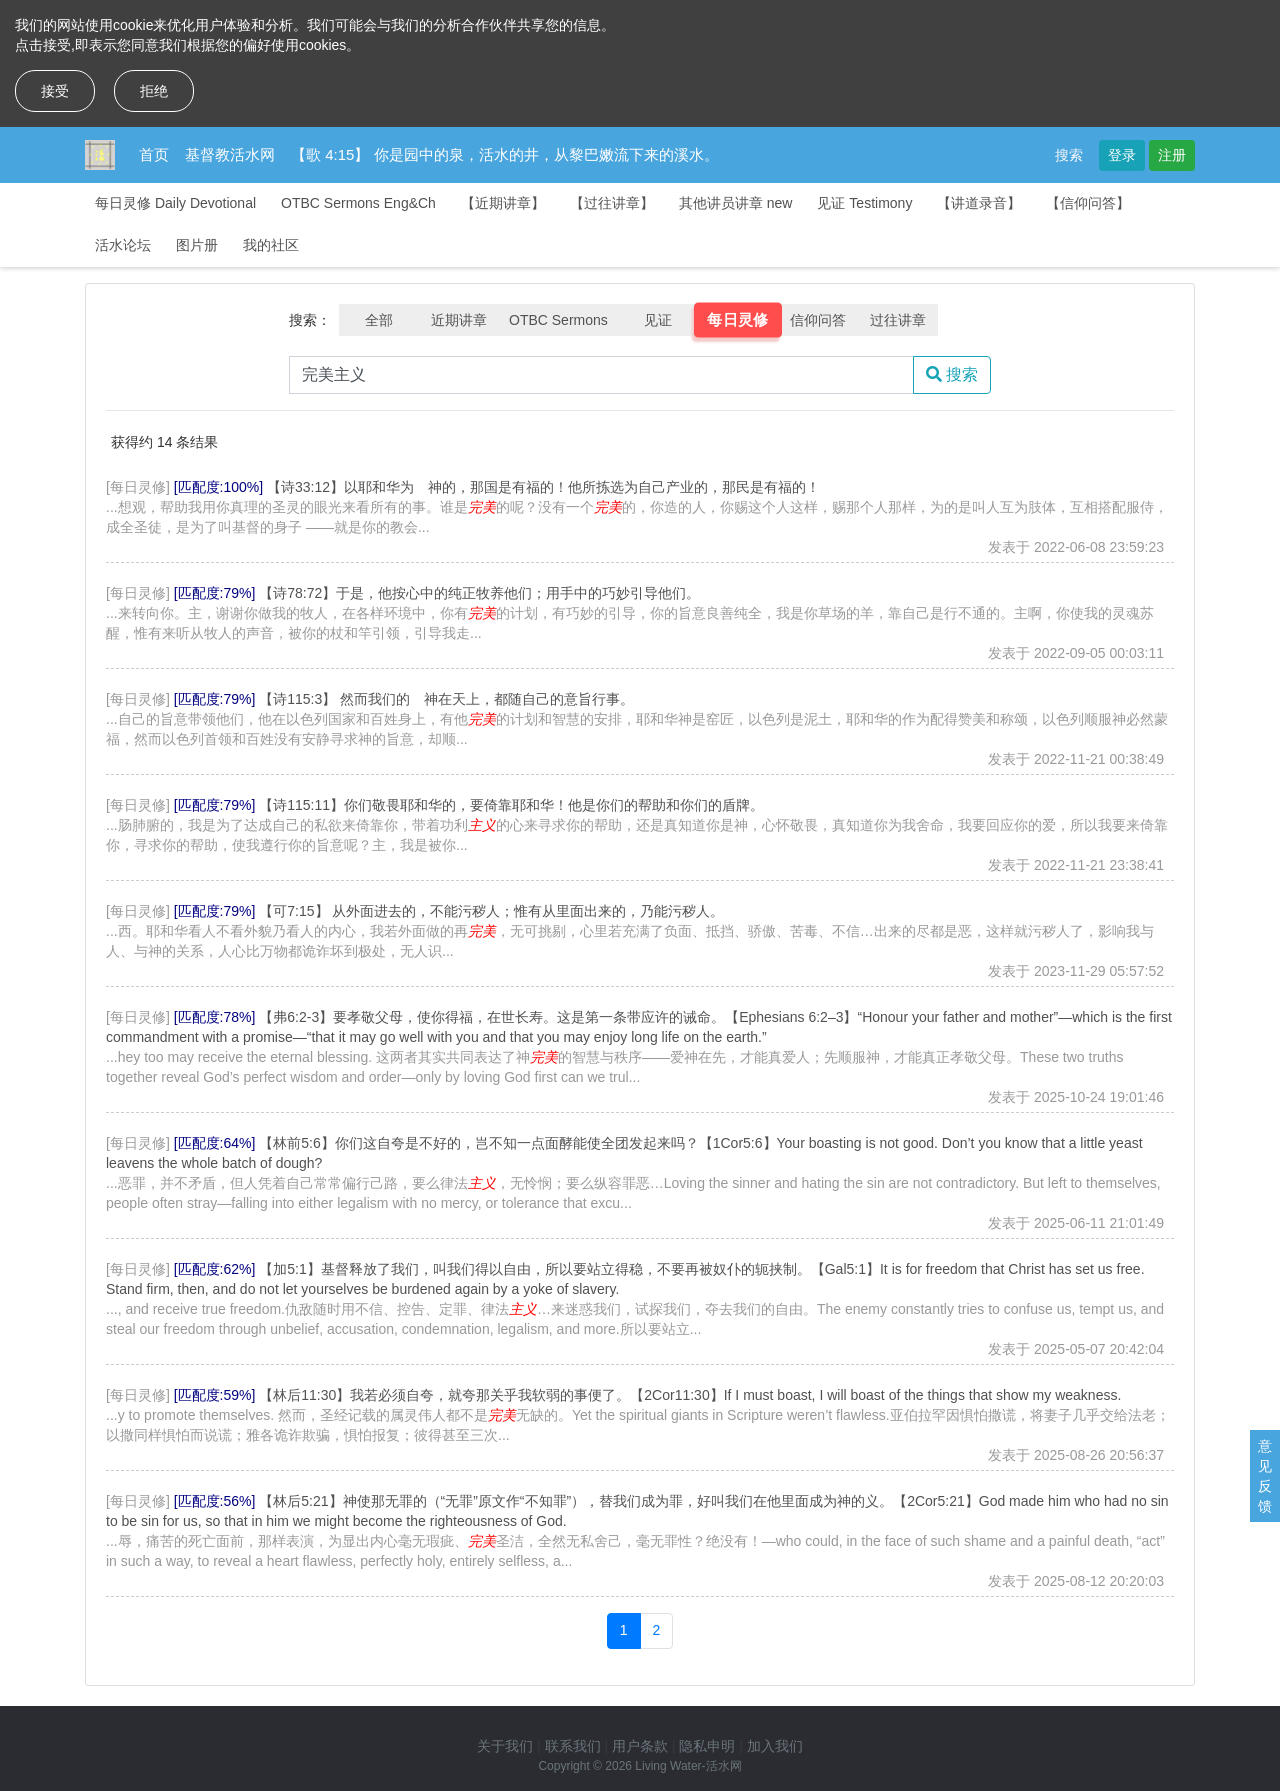 This screenshot has height=1791, width=1280. What do you see at coordinates (543, 487) in the screenshot?
I see `【诗33:12】以耶和华为 神的，那国是有福的！他所拣选为自己产业的，那民是有福的！` at bounding box center [543, 487].